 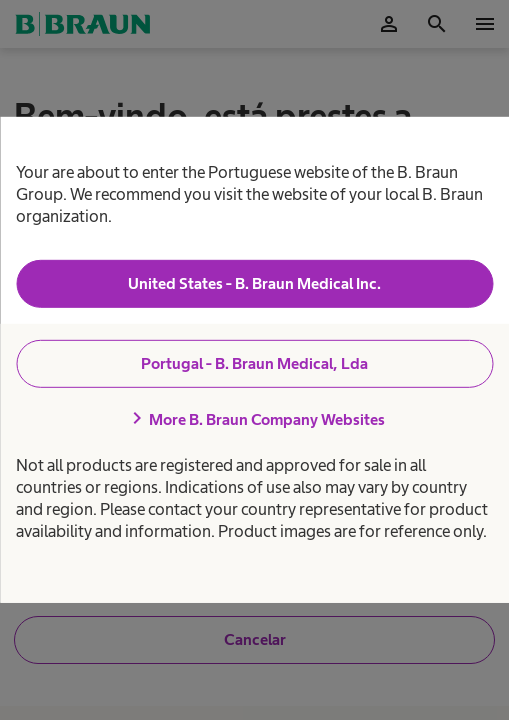 I want to click on United States - B. Braun Medical Inc., so click(x=254, y=283).